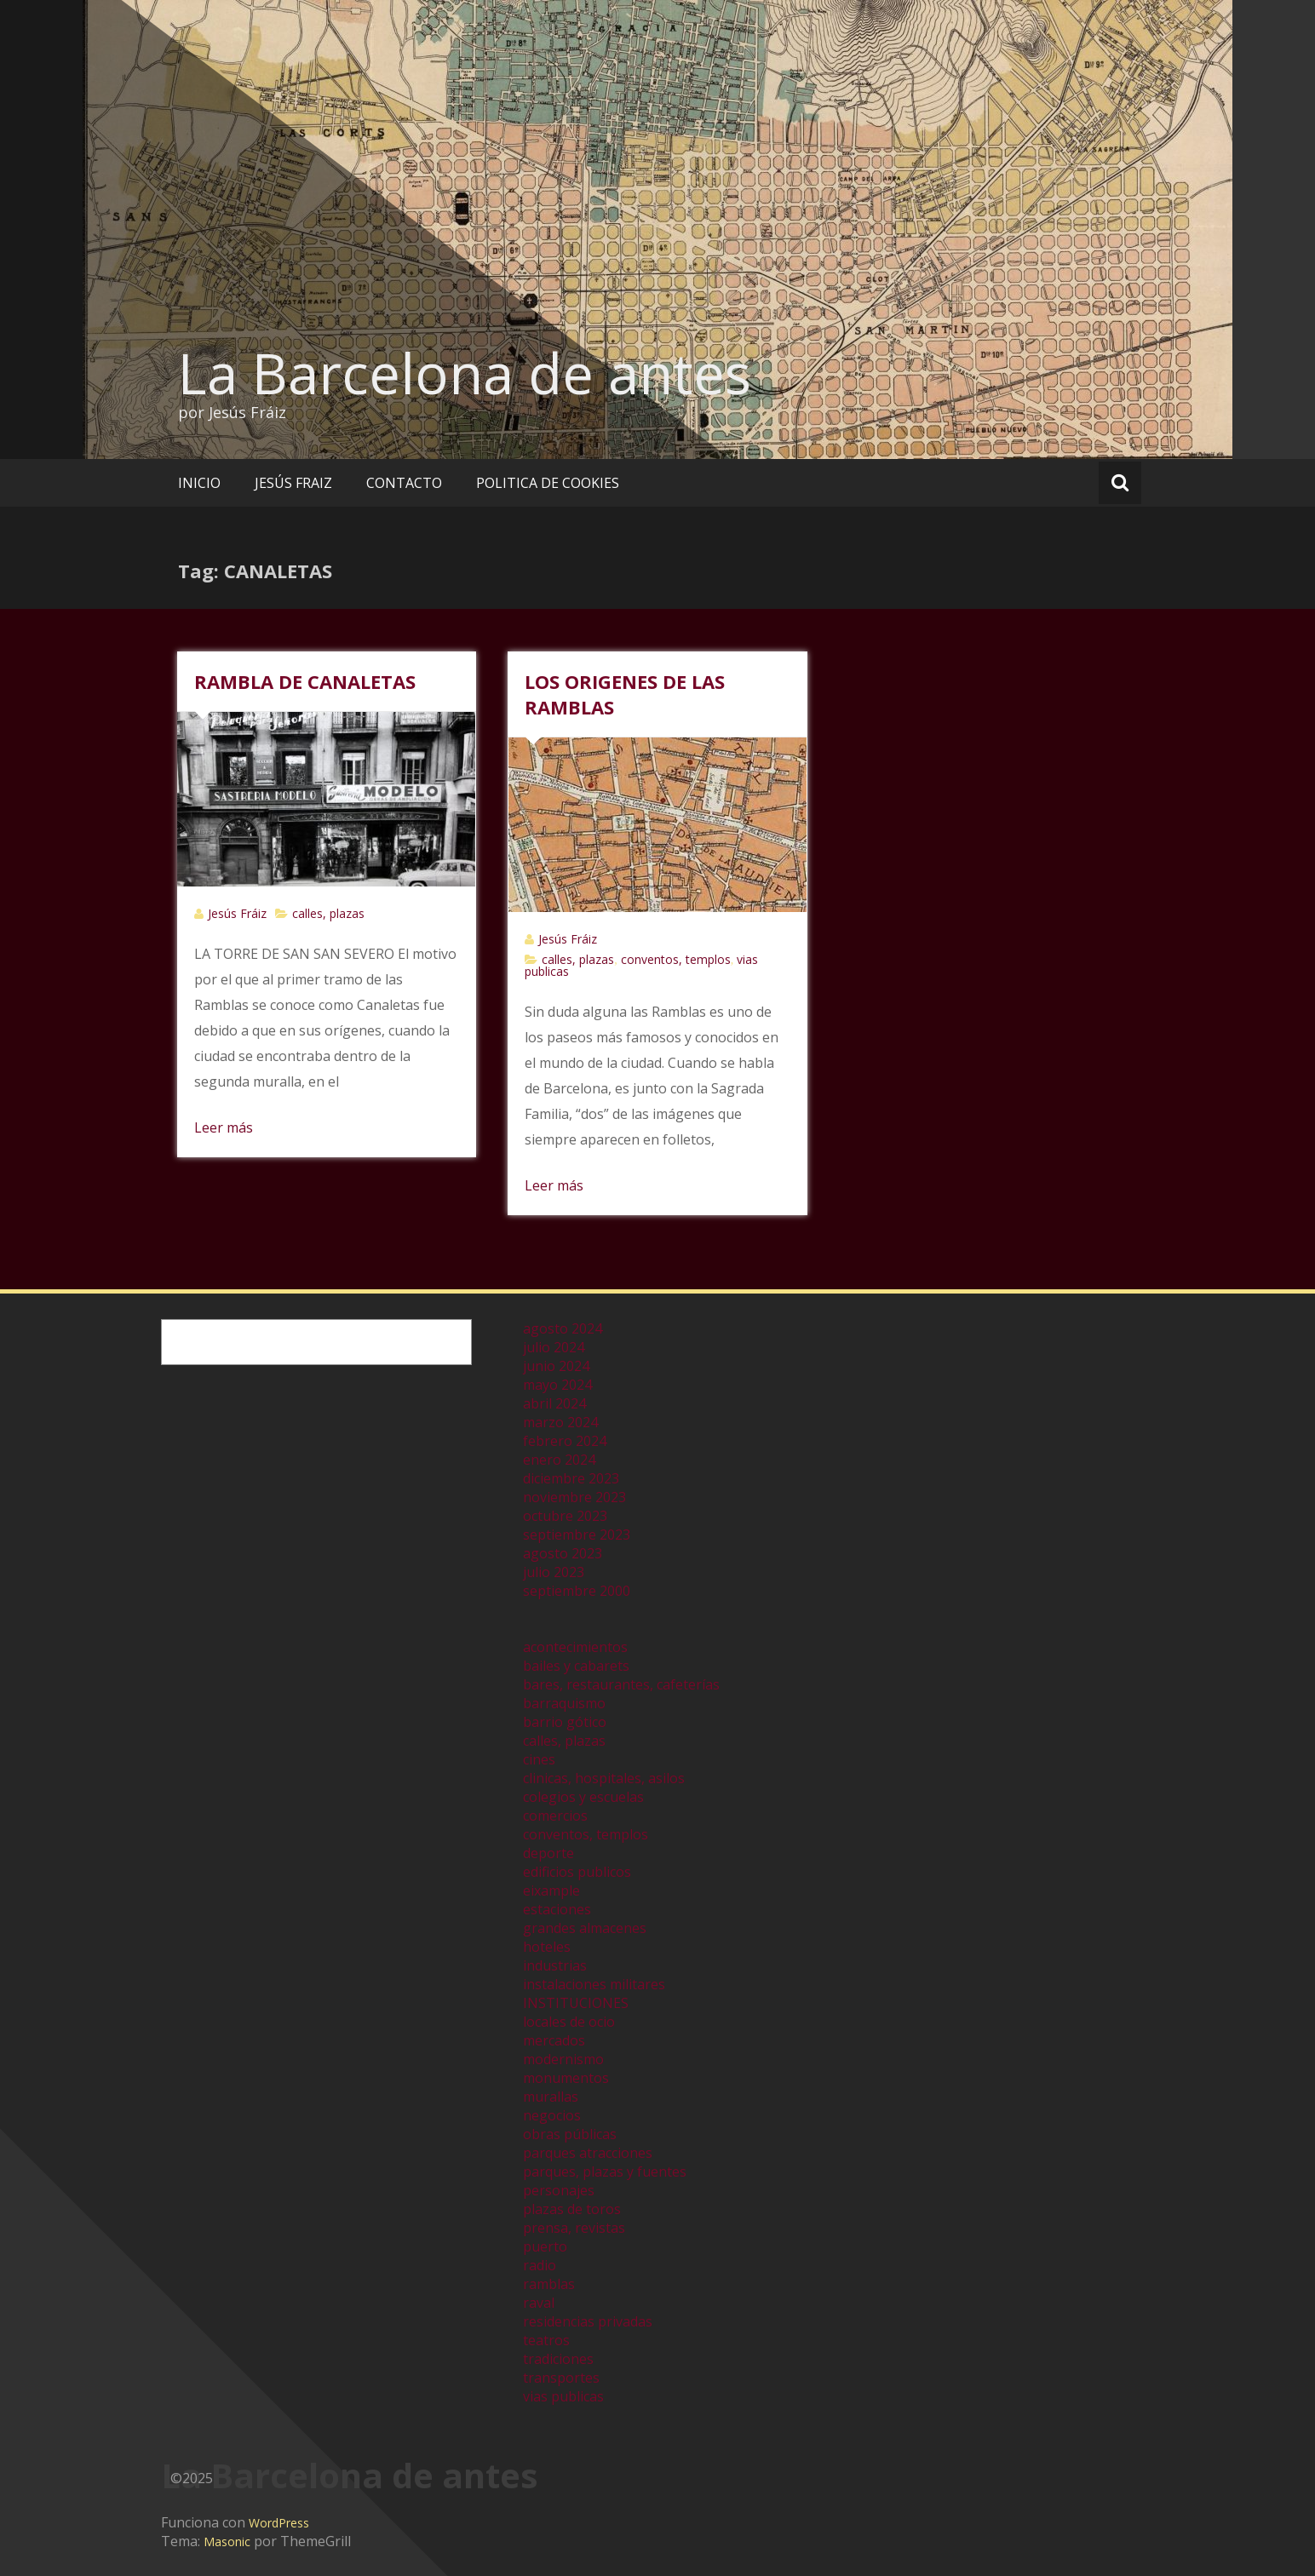  What do you see at coordinates (574, 1497) in the screenshot?
I see `noviembre 2023` at bounding box center [574, 1497].